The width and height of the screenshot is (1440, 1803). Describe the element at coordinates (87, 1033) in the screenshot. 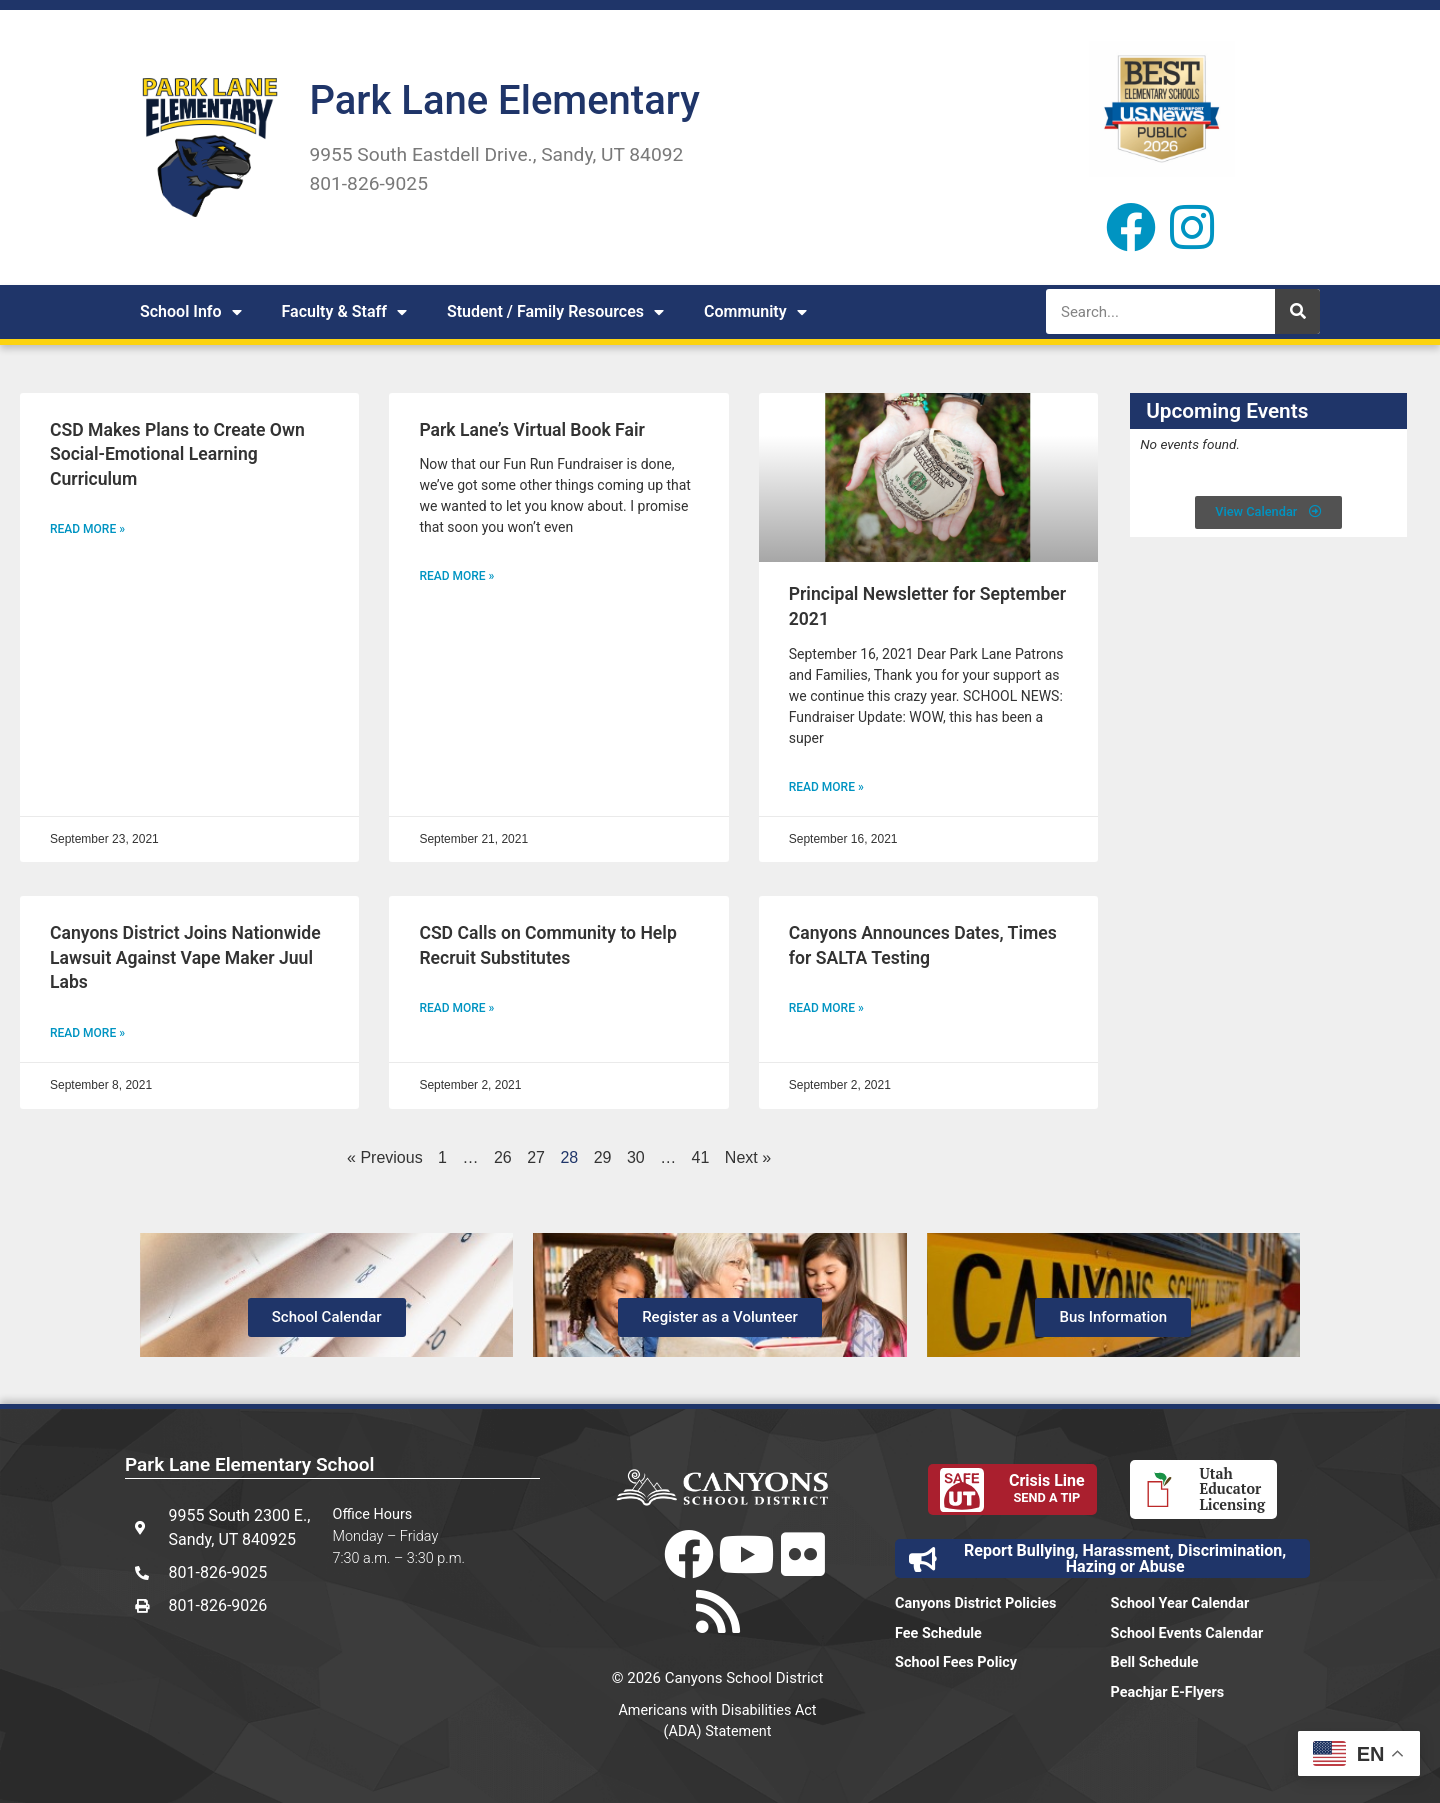

I see `Read More » [Read more about Canyons District Joins Nationwide Lawsuit Against Vape Maker Juul Labs]` at that location.